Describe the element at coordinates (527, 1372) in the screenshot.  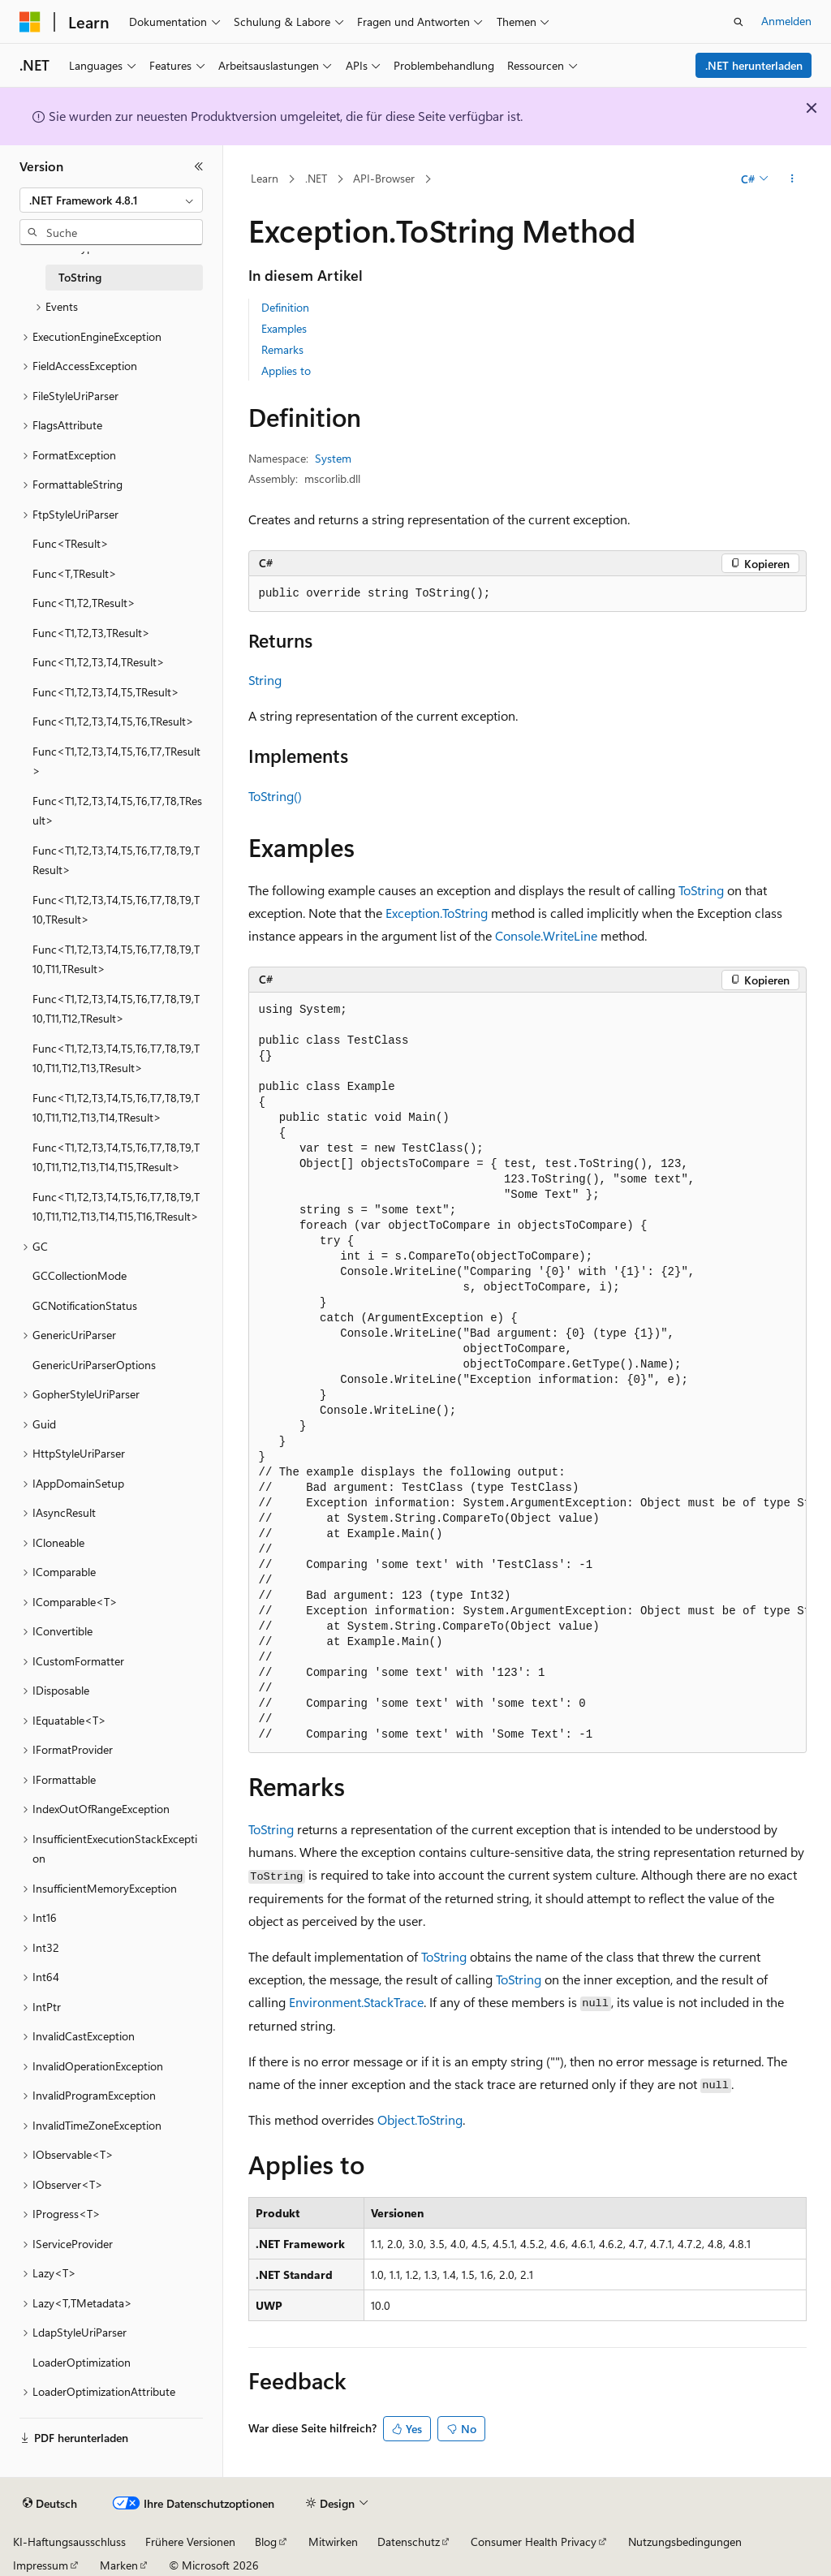
I see `[group]` at that location.